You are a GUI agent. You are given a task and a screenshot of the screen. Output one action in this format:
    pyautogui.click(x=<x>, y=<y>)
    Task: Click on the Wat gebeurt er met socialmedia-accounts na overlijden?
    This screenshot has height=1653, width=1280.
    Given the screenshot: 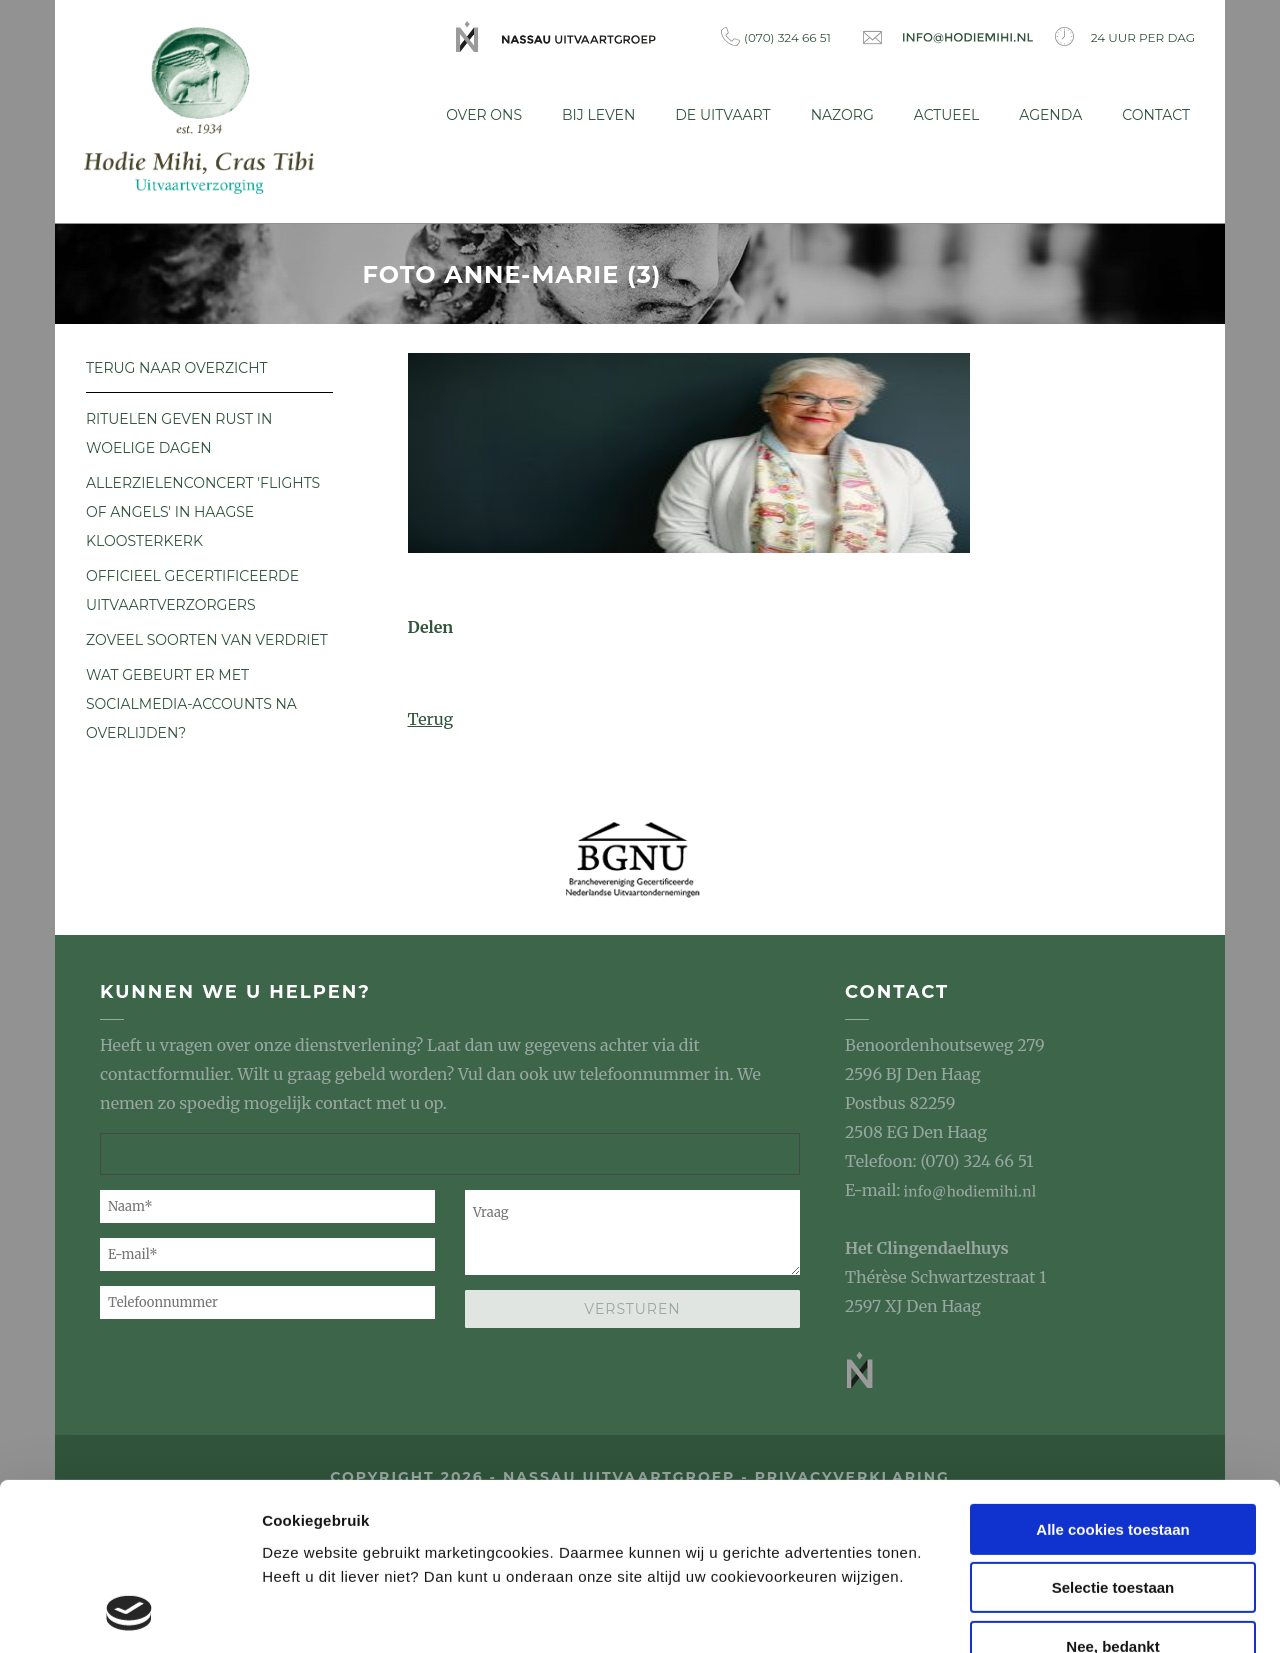 What is the action you would take?
    pyautogui.click(x=191, y=699)
    